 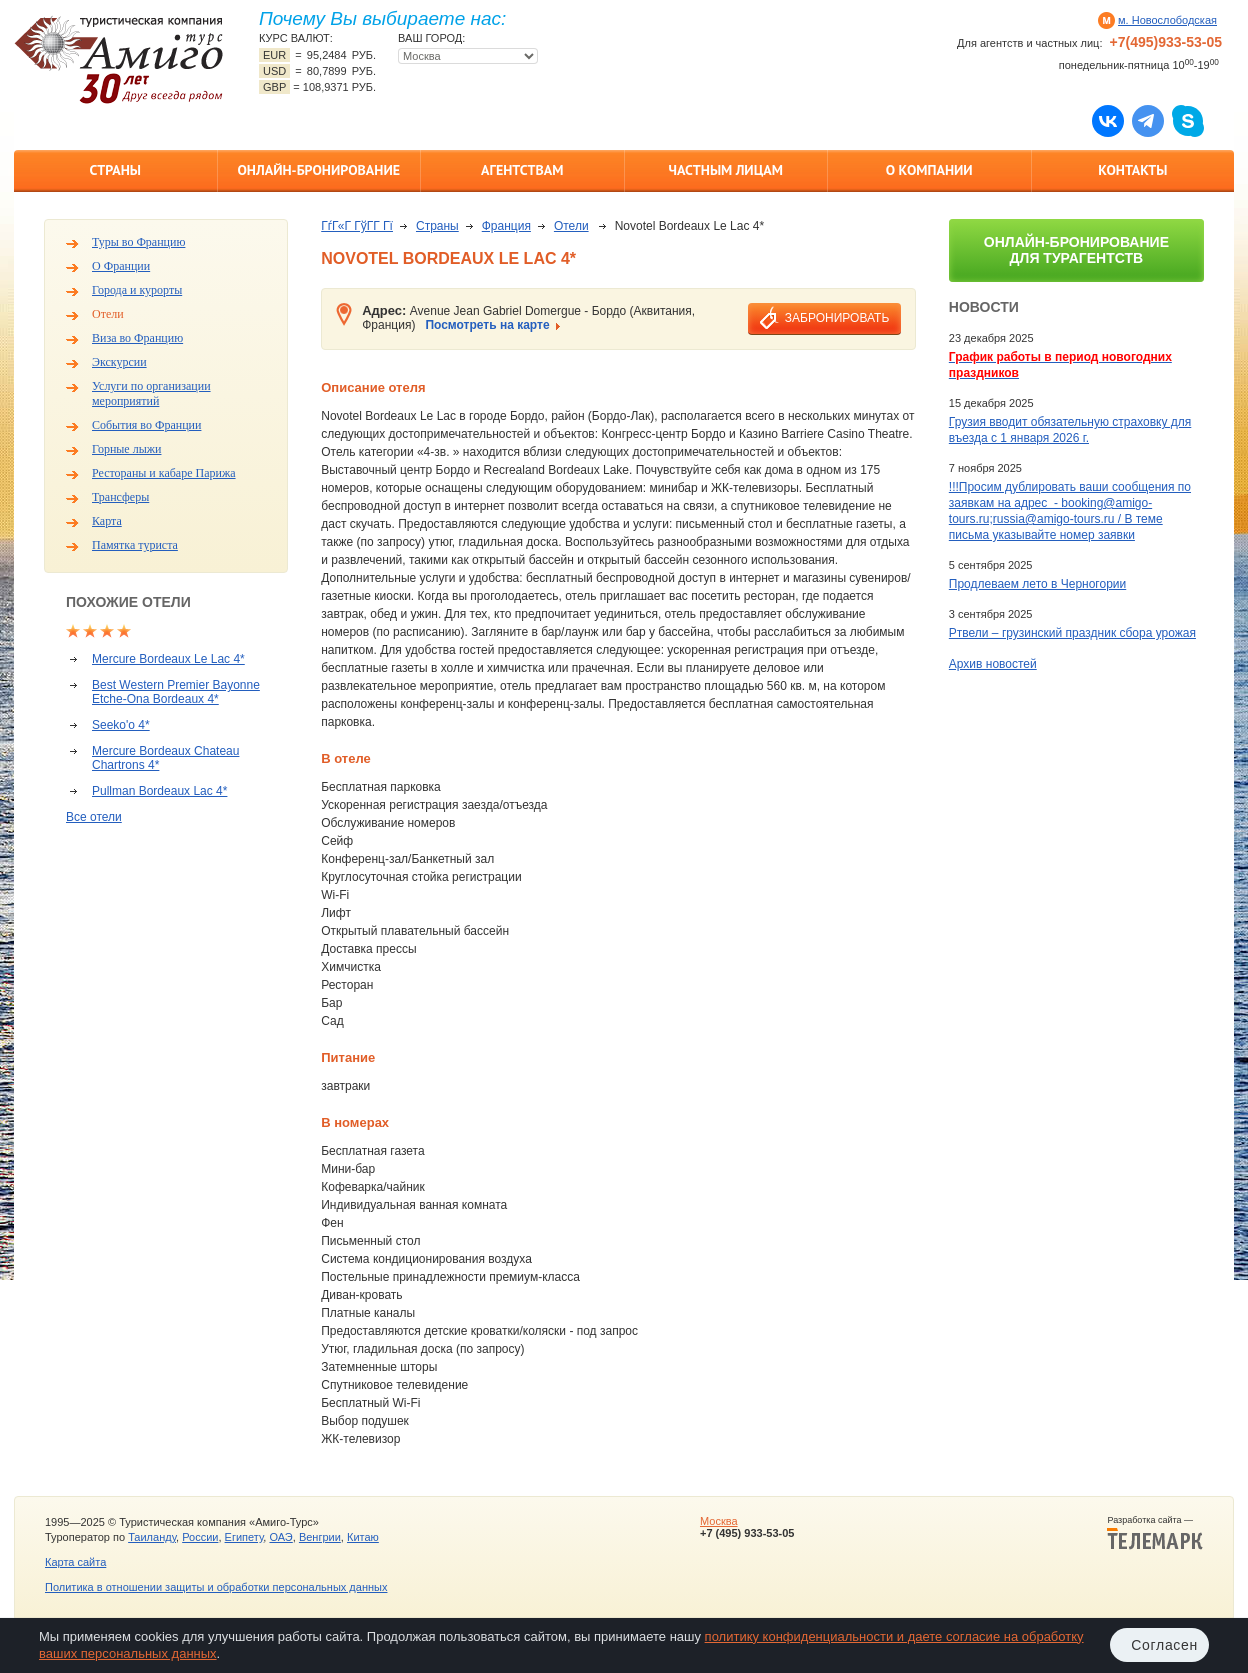 I want to click on ОАЭ, so click(x=280, y=1537).